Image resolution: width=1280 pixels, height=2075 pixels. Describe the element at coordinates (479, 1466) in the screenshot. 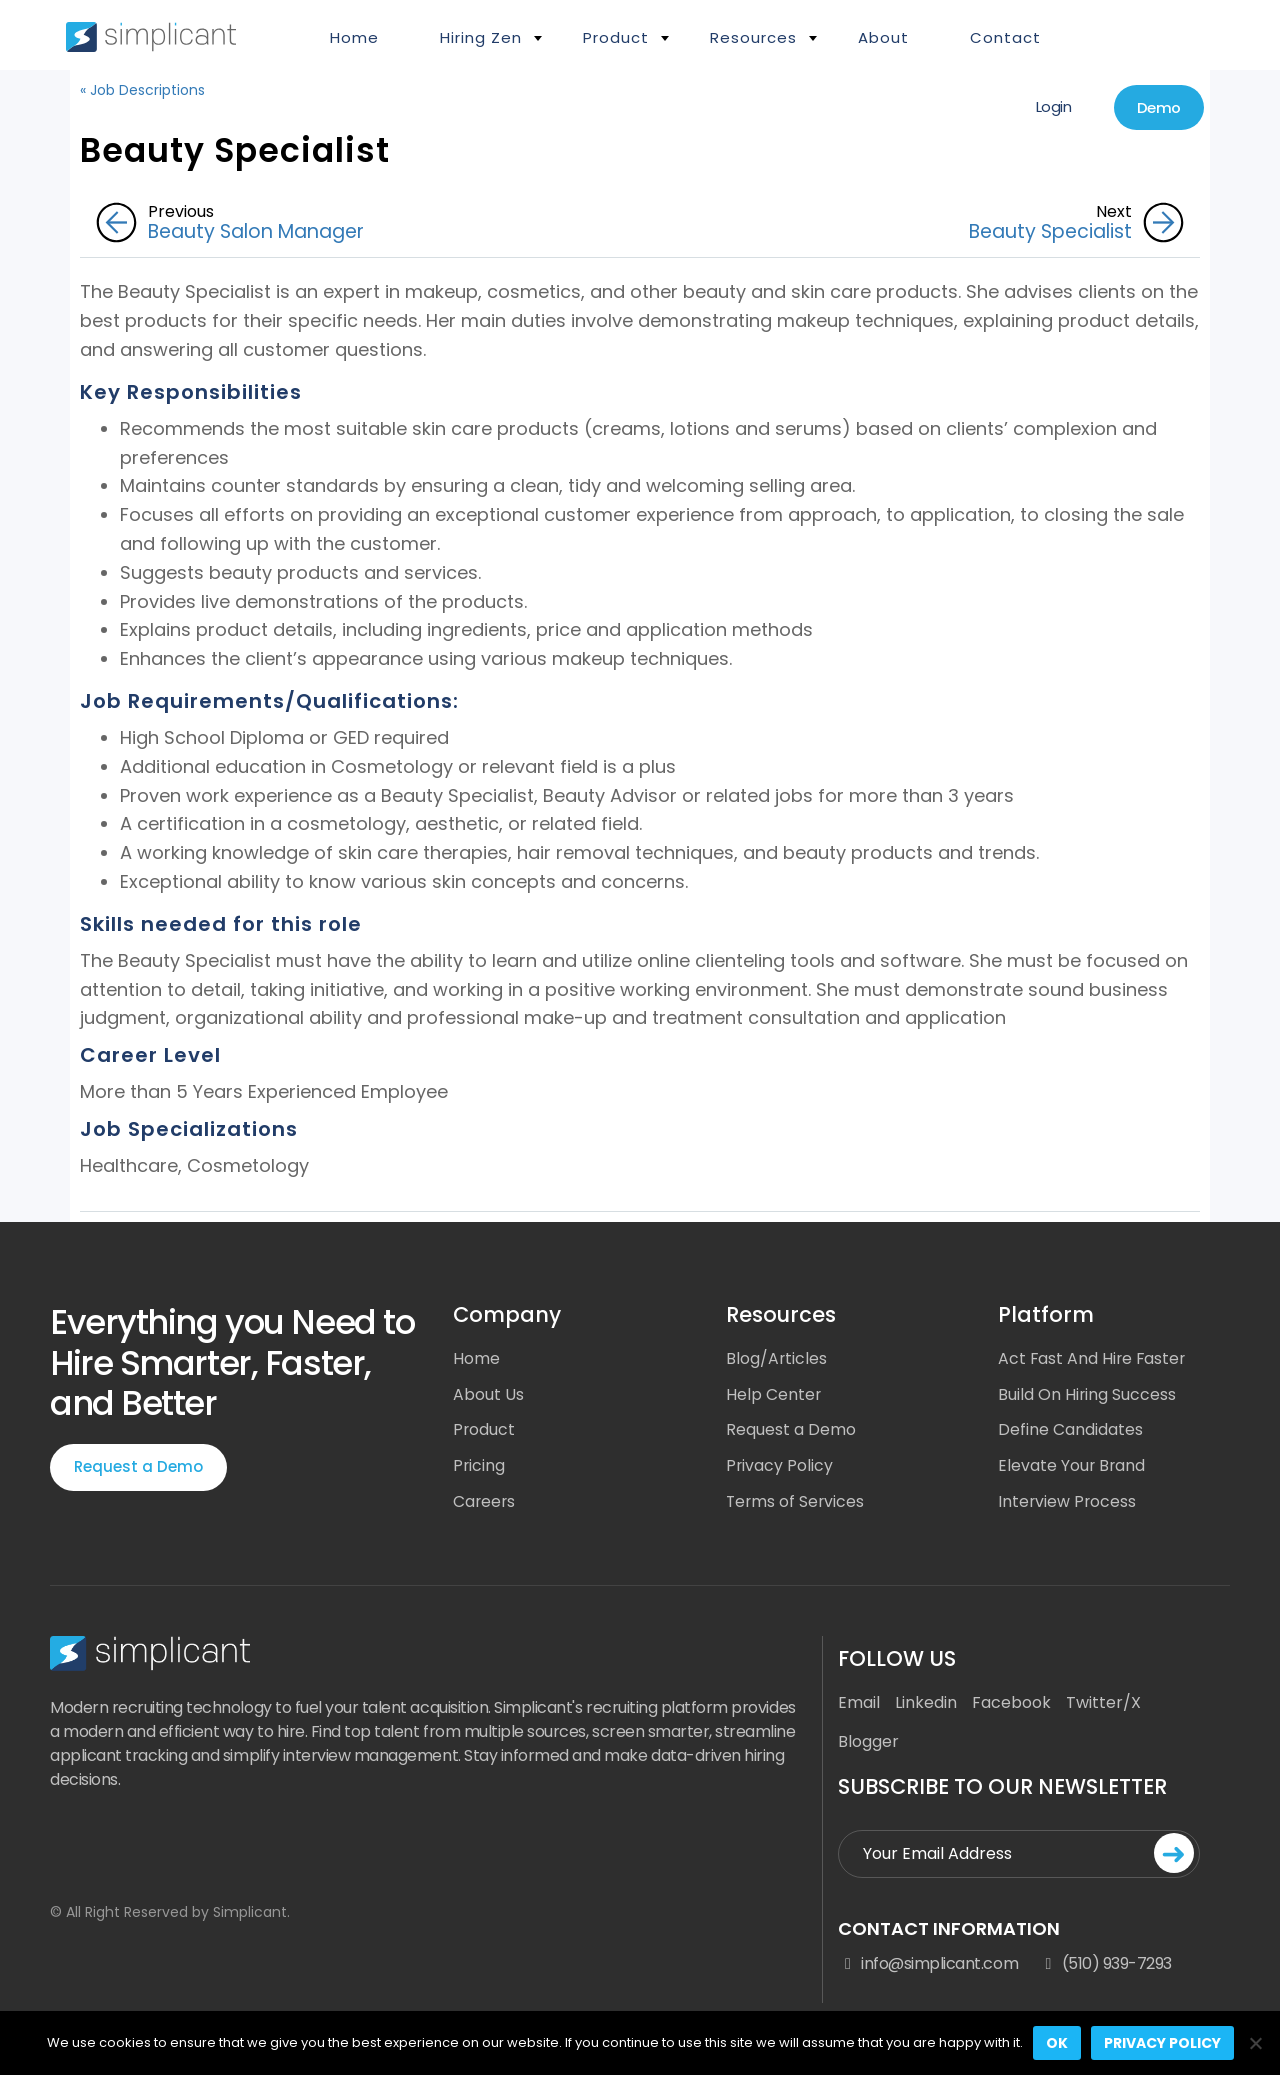

I see `Pricing` at that location.